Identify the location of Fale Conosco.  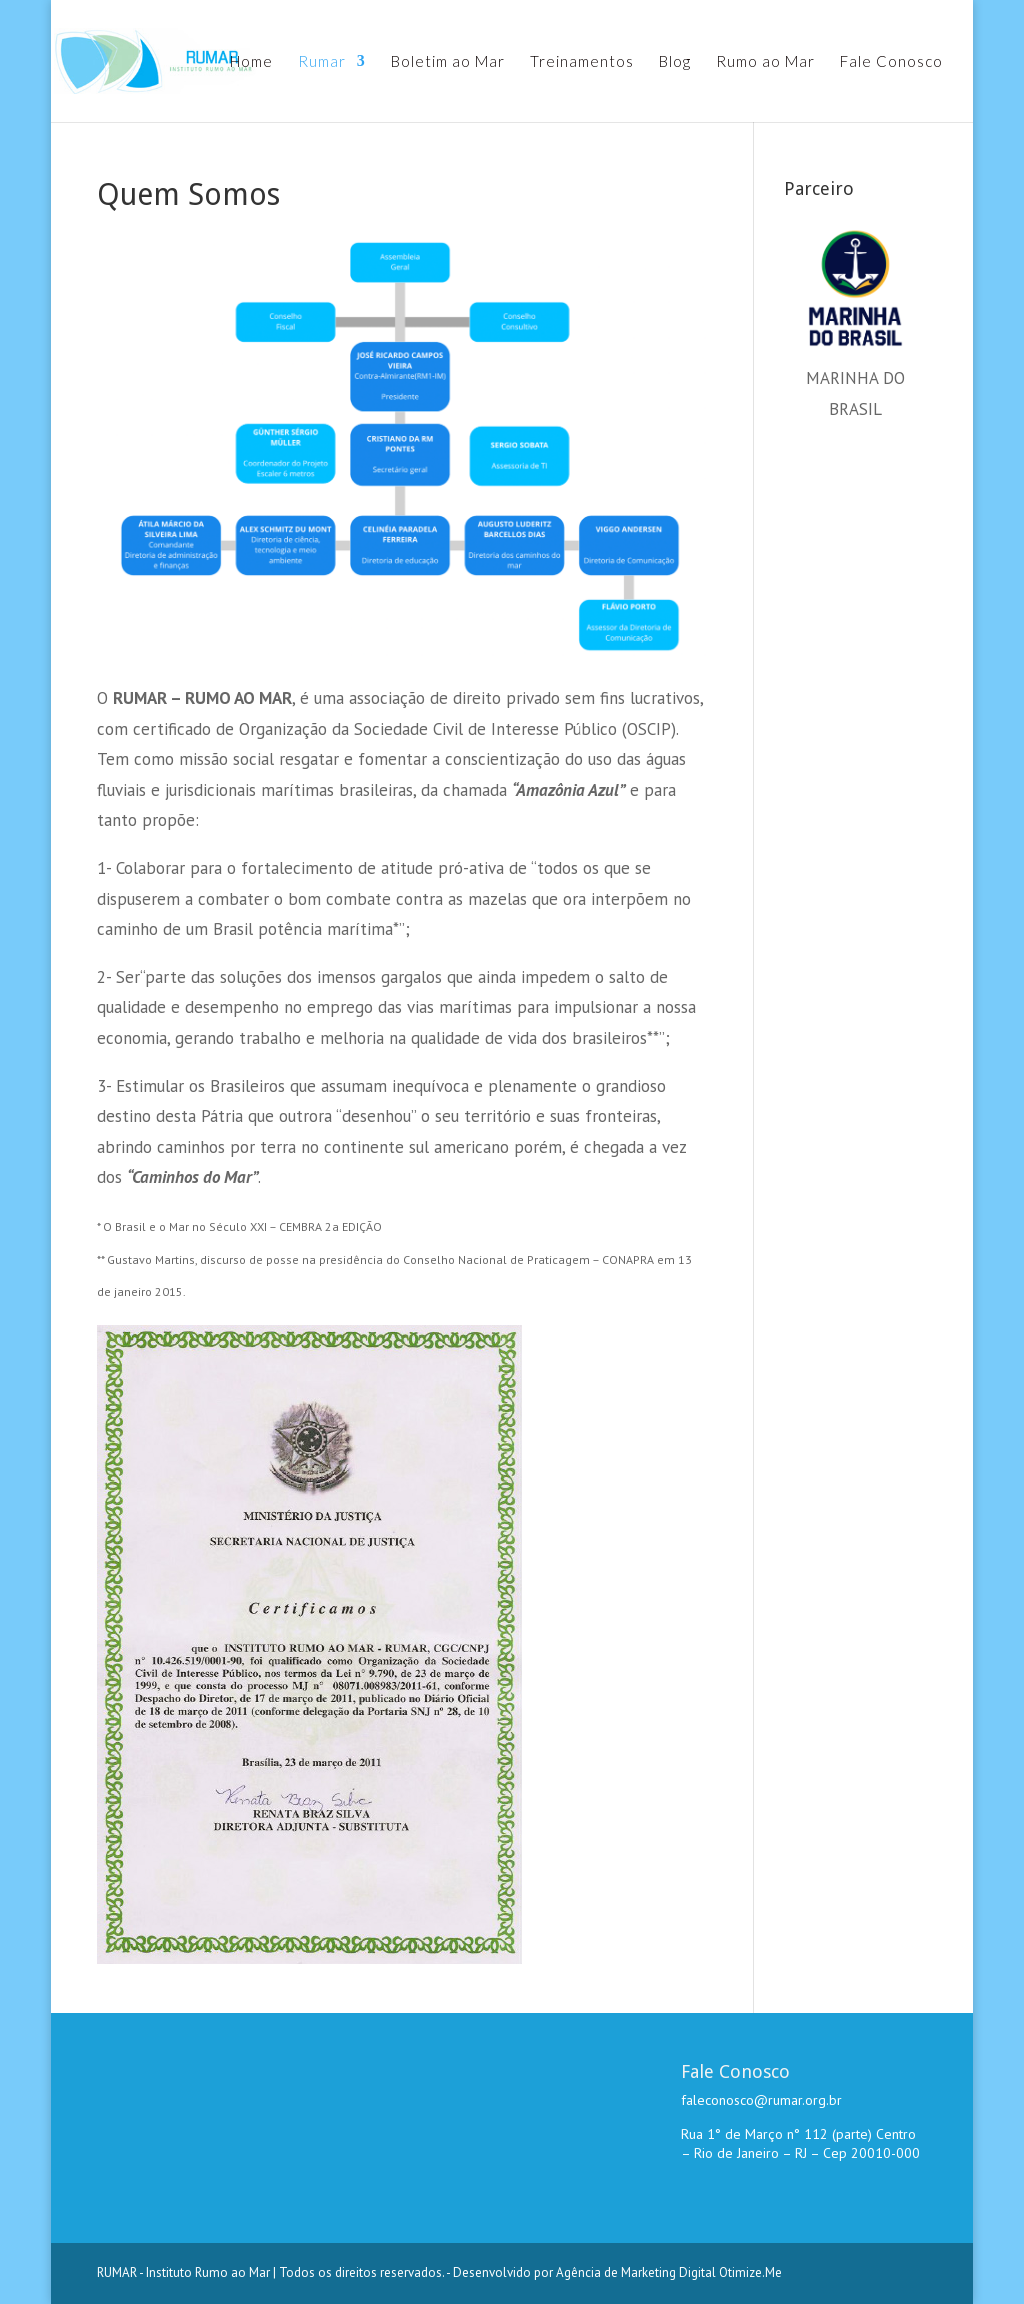
(891, 62).